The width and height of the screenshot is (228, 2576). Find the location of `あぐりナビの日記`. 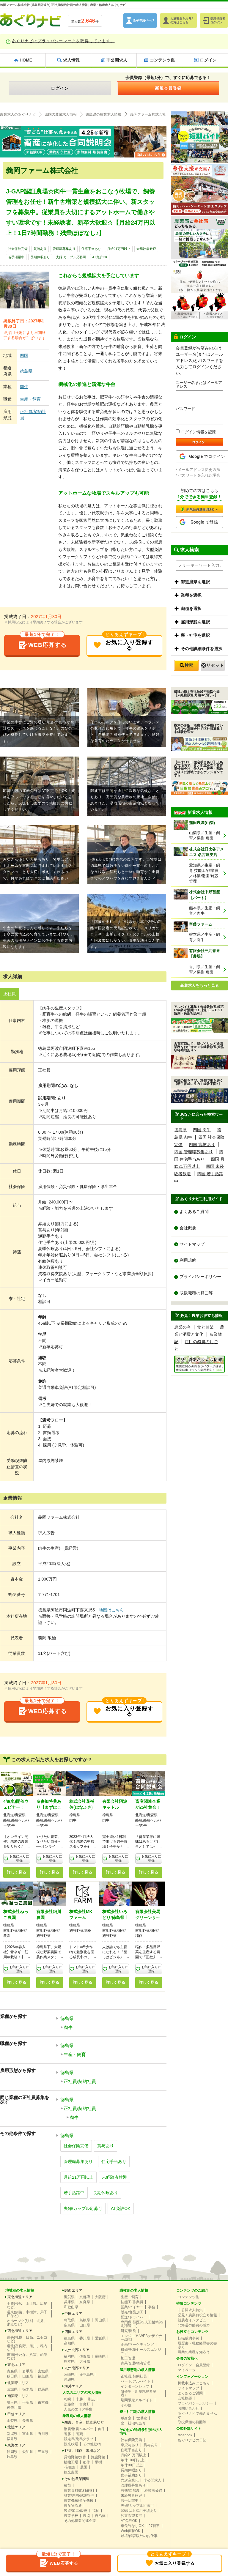

あぐりナビの日記 is located at coordinates (192, 2440).